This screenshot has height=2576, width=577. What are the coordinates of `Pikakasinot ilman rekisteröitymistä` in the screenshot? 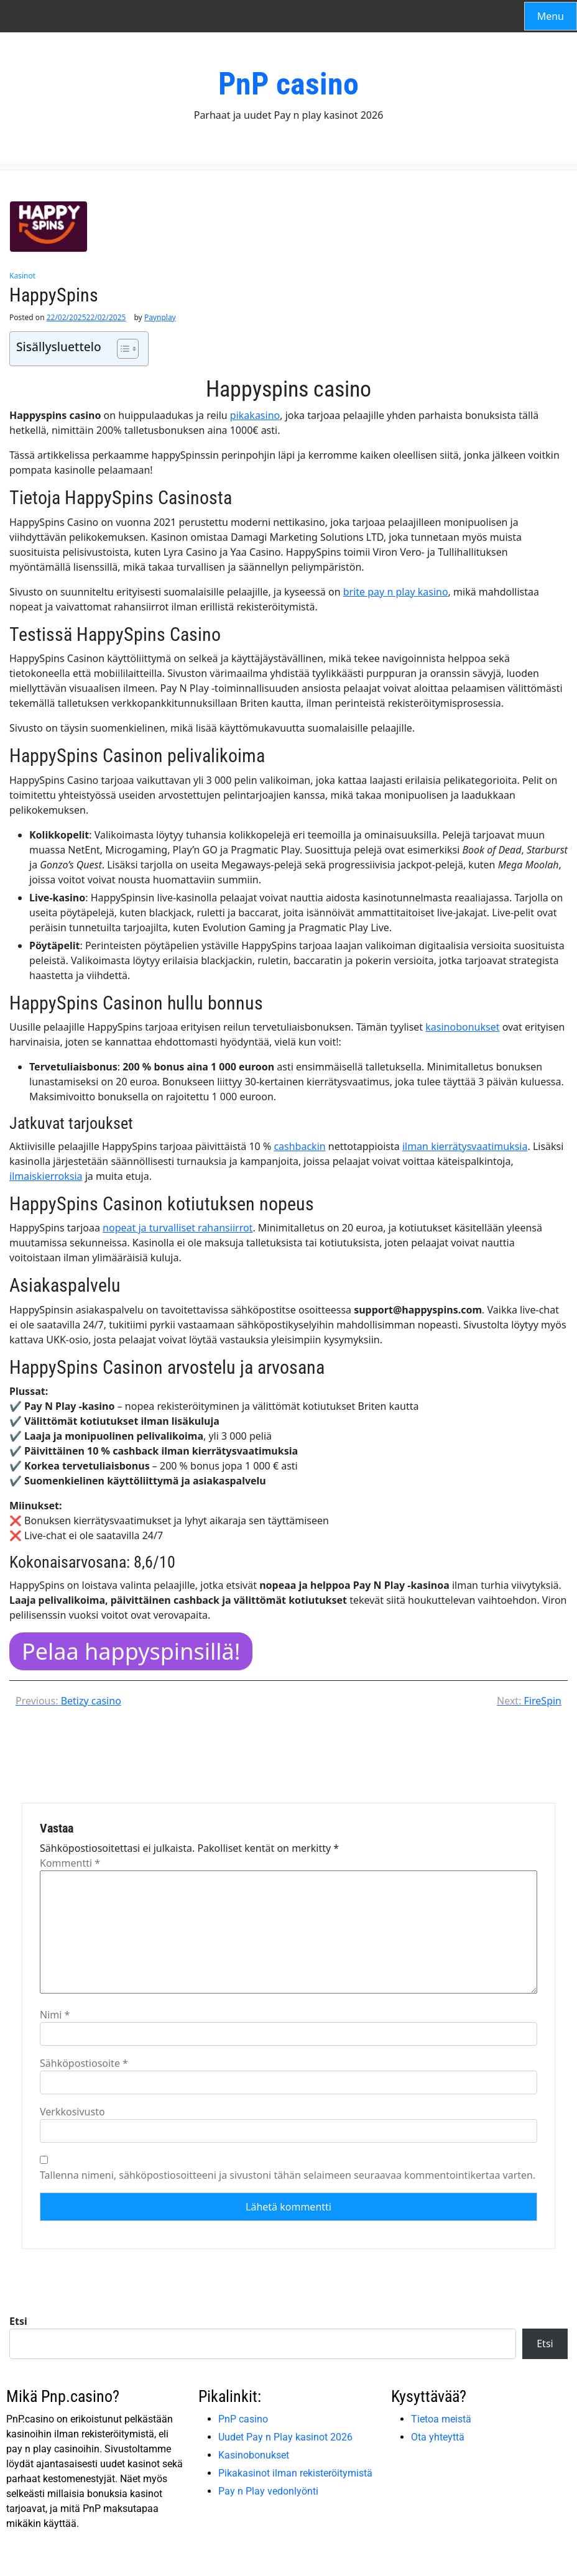 It's located at (295, 2473).